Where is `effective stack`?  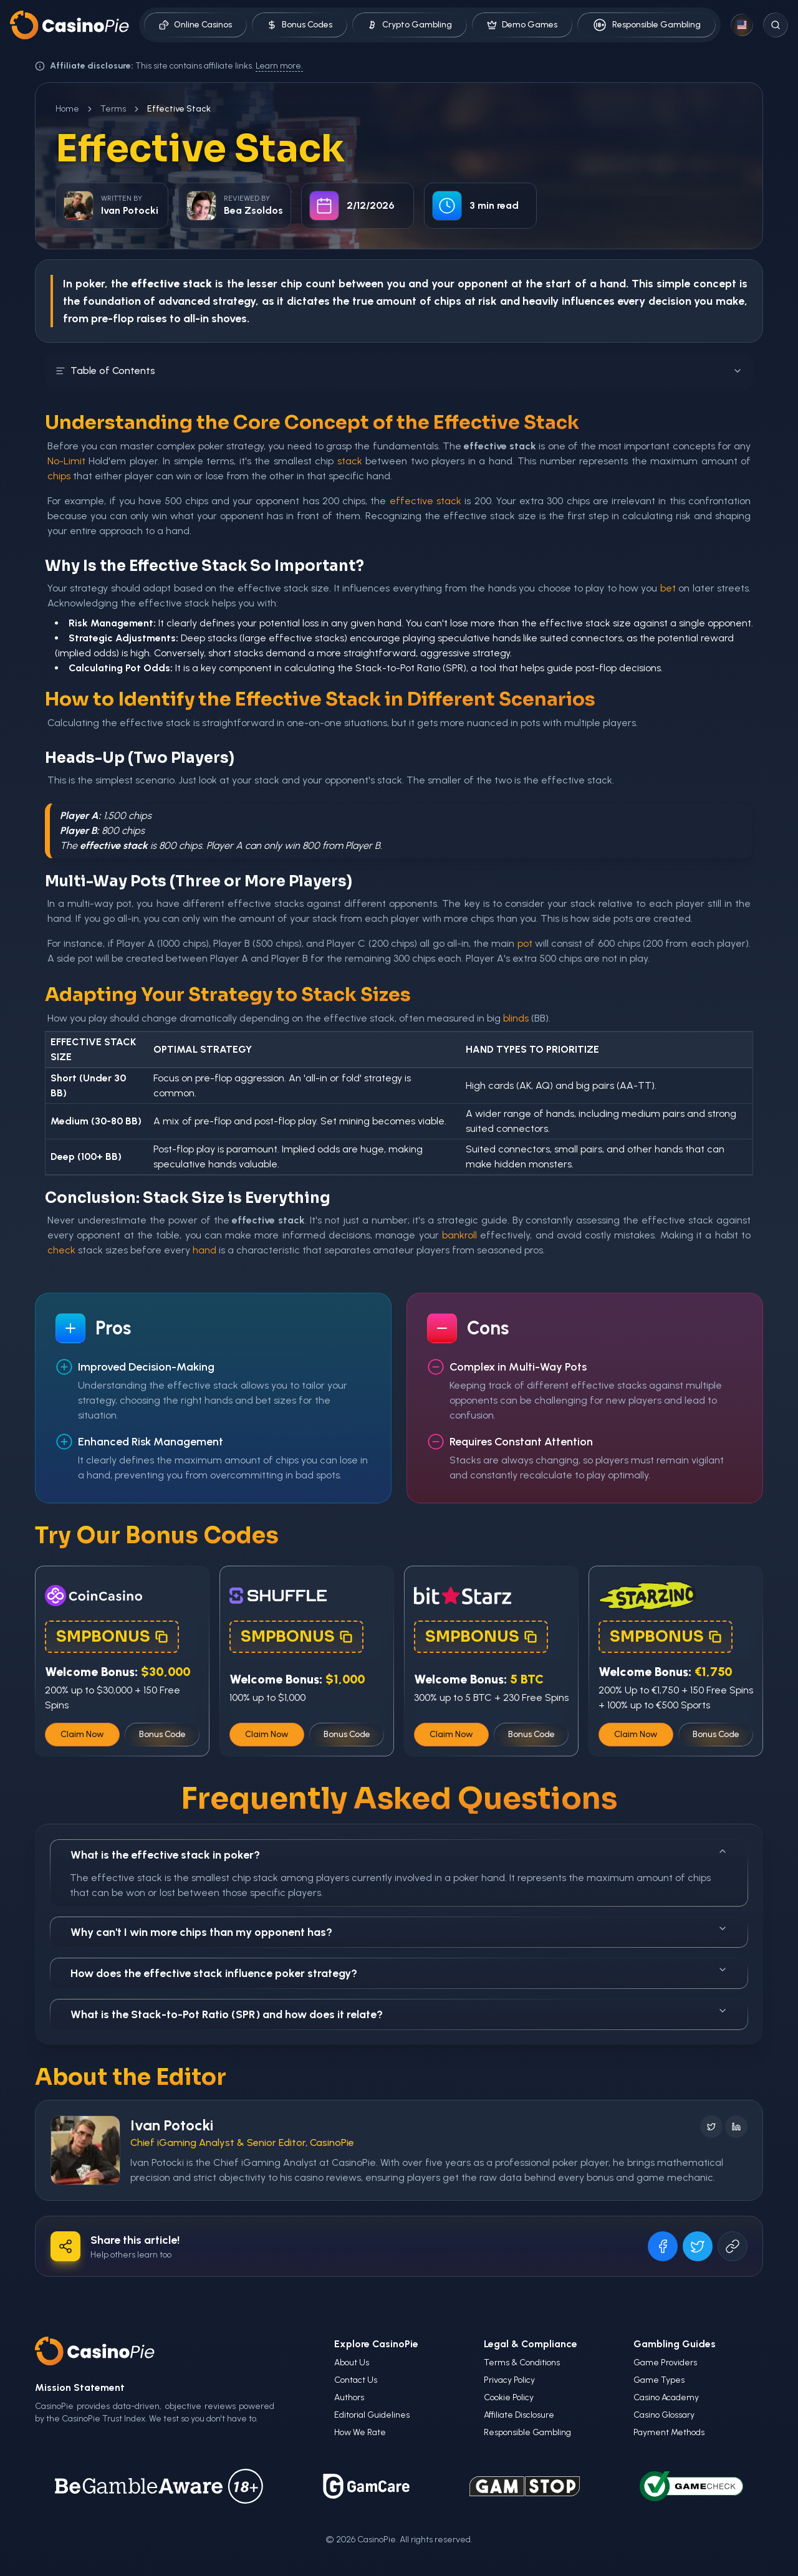 effective stack is located at coordinates (425, 501).